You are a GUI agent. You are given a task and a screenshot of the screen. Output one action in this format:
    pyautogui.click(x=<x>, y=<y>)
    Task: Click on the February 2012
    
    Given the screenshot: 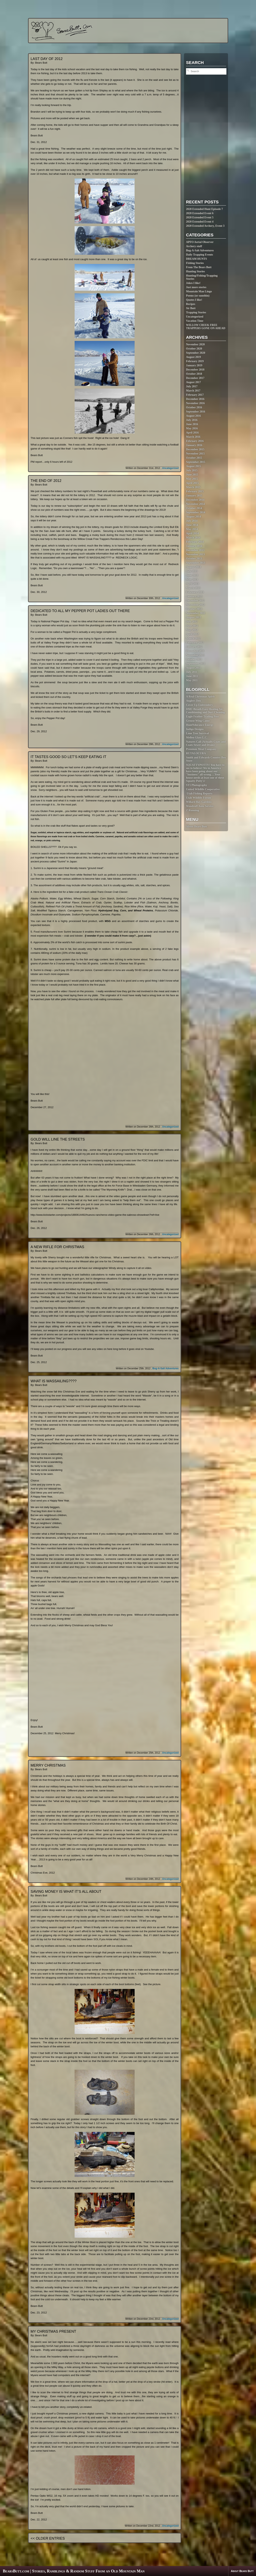 What is the action you would take?
    pyautogui.click(x=195, y=642)
    